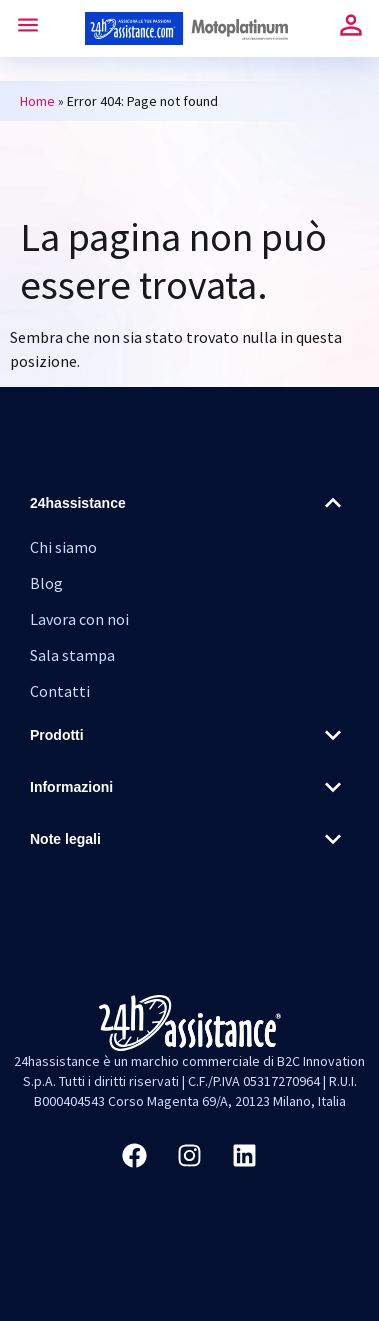 The image size is (379, 1321). What do you see at coordinates (63, 547) in the screenshot?
I see `Chi siamo` at bounding box center [63, 547].